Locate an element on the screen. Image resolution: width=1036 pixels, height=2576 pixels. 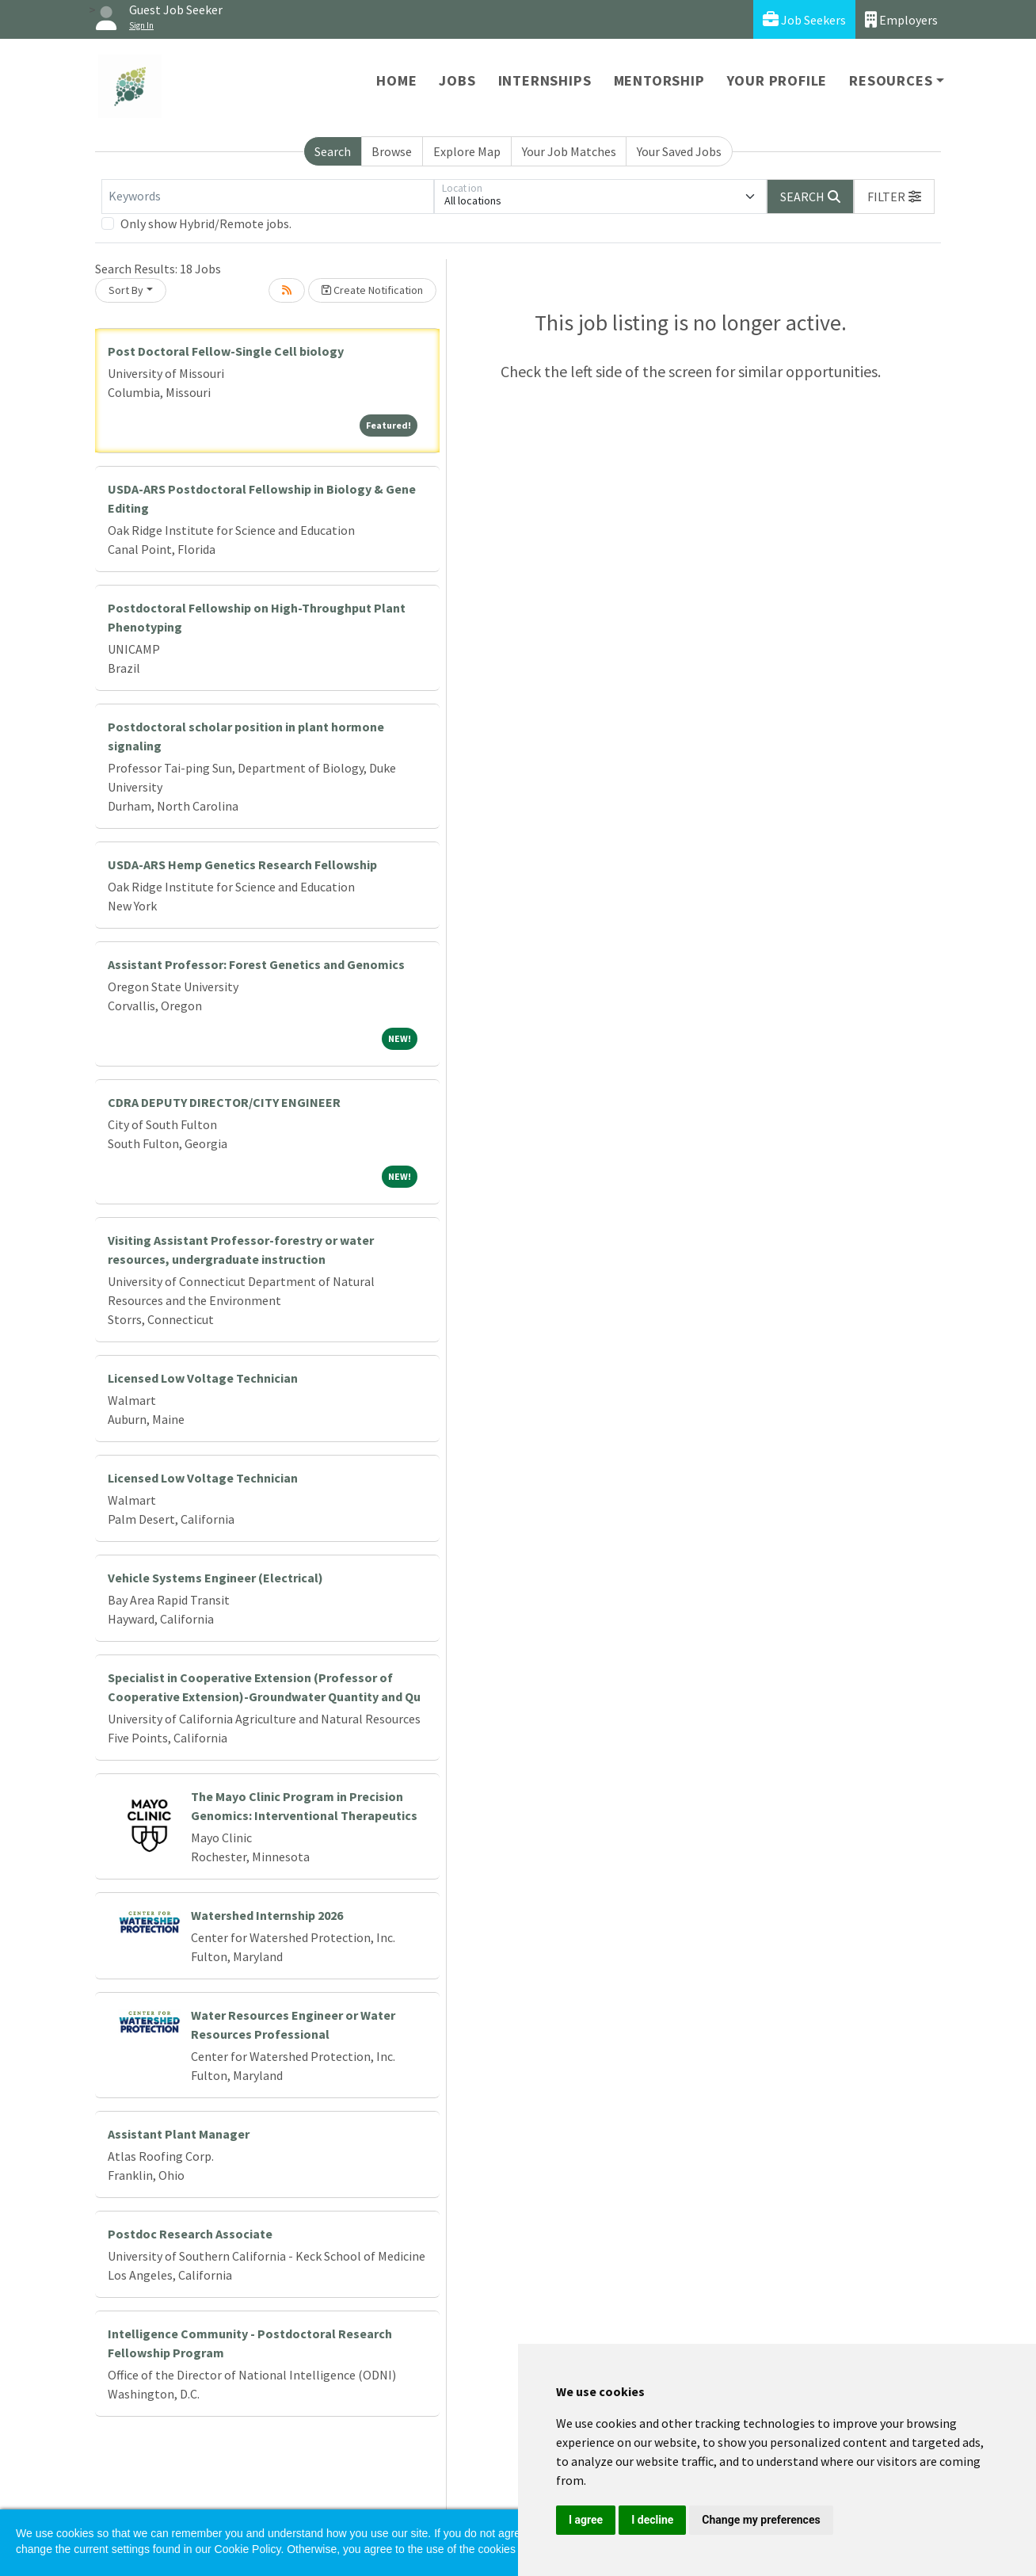
Search is located at coordinates (332, 151).